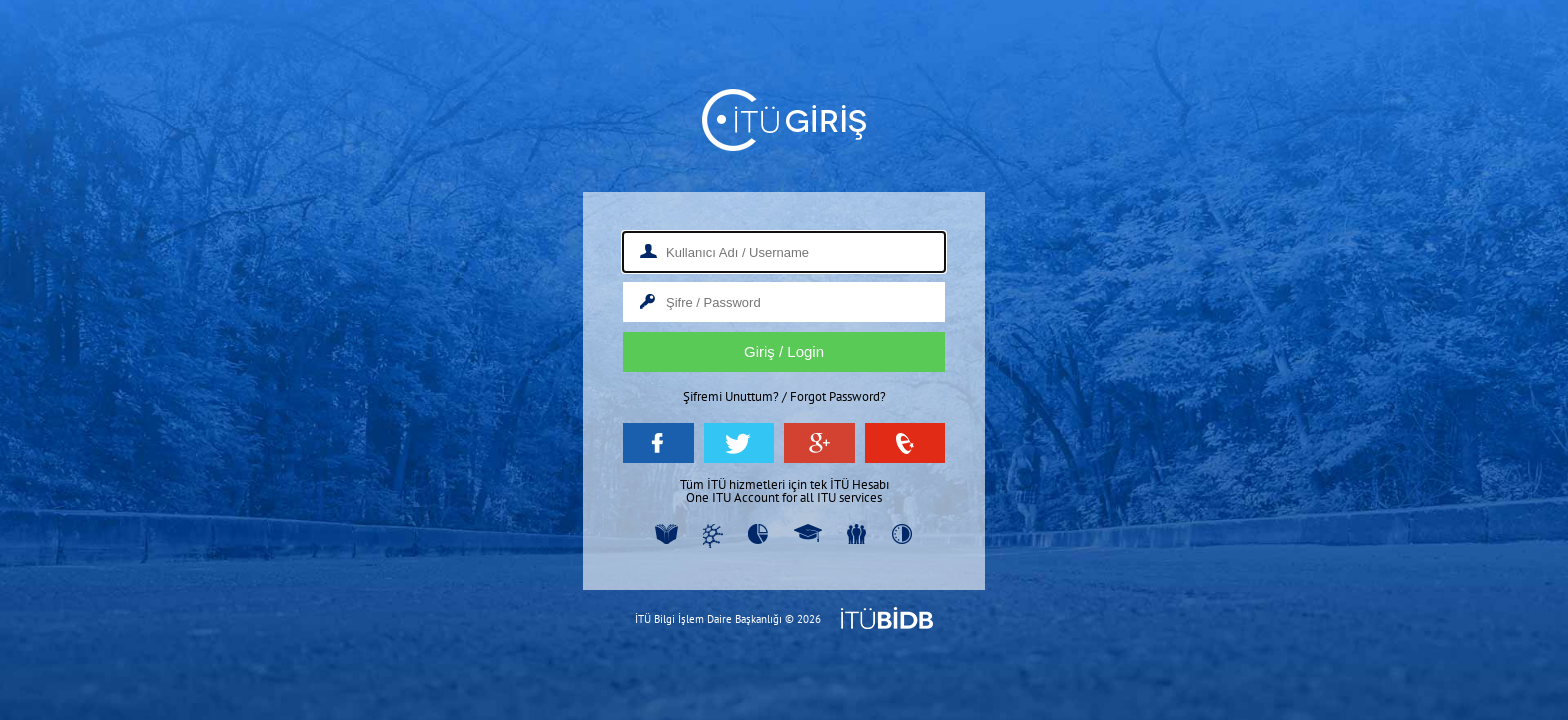 This screenshot has height=720, width=1568. I want to click on Şifremi Unuttum? / Forgot Password?, so click(784, 396).